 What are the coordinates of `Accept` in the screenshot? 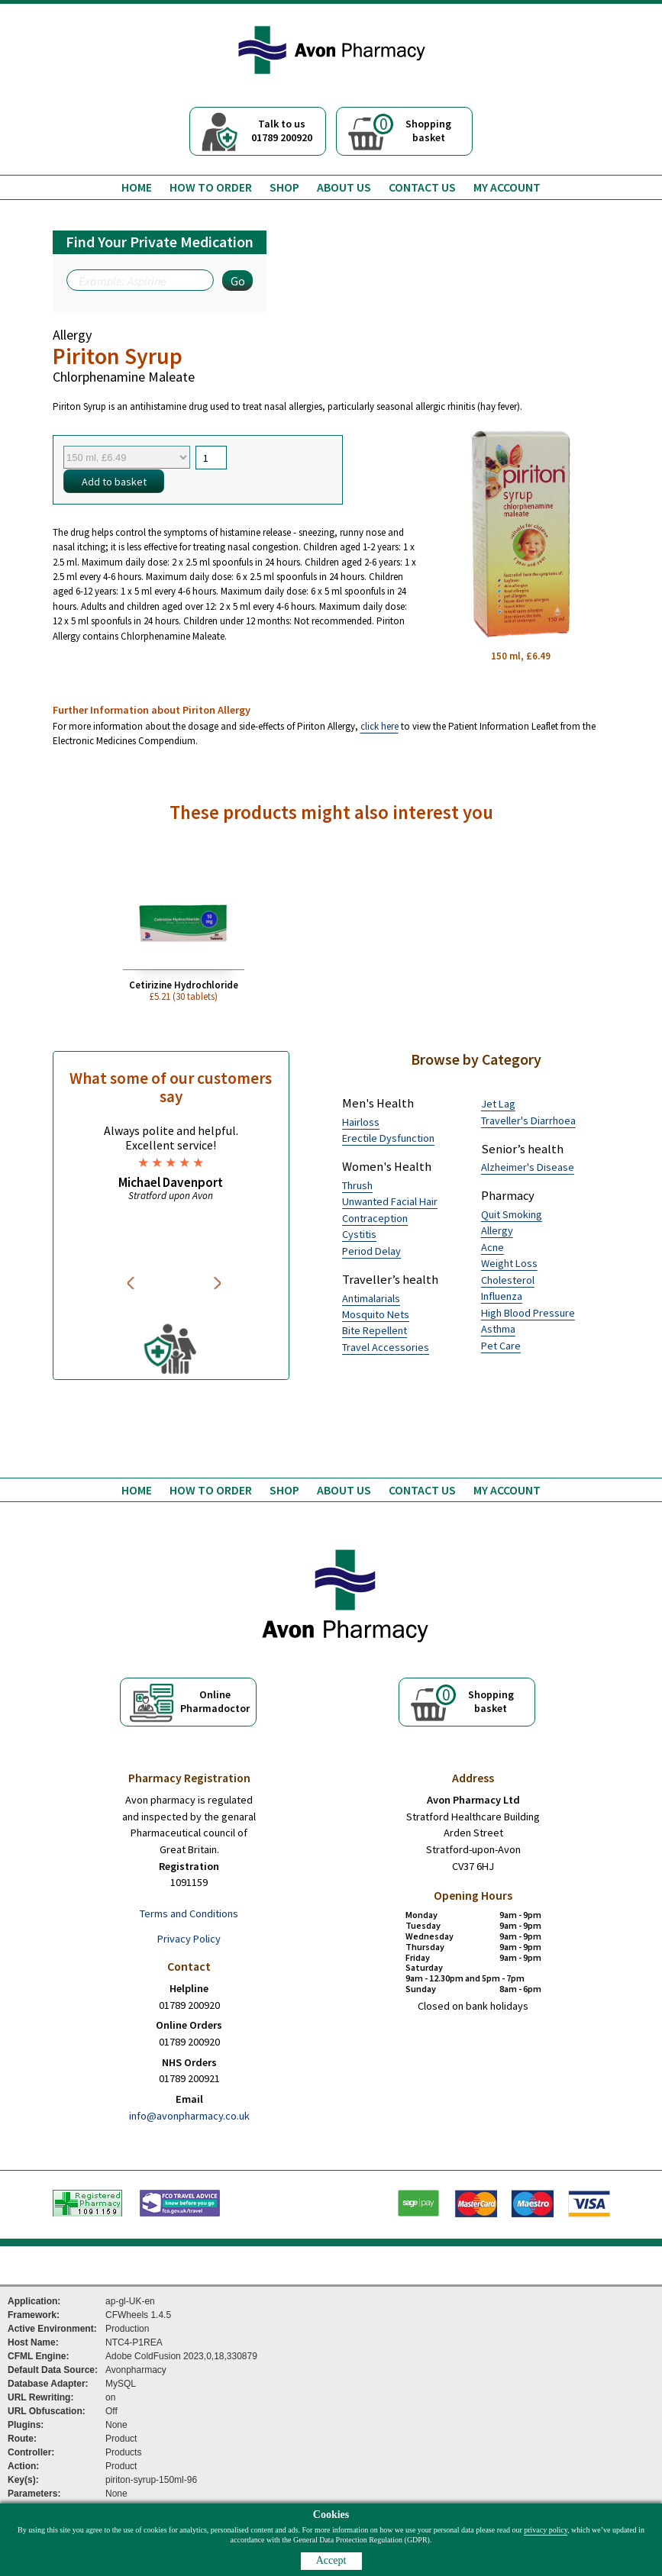 It's located at (331, 2560).